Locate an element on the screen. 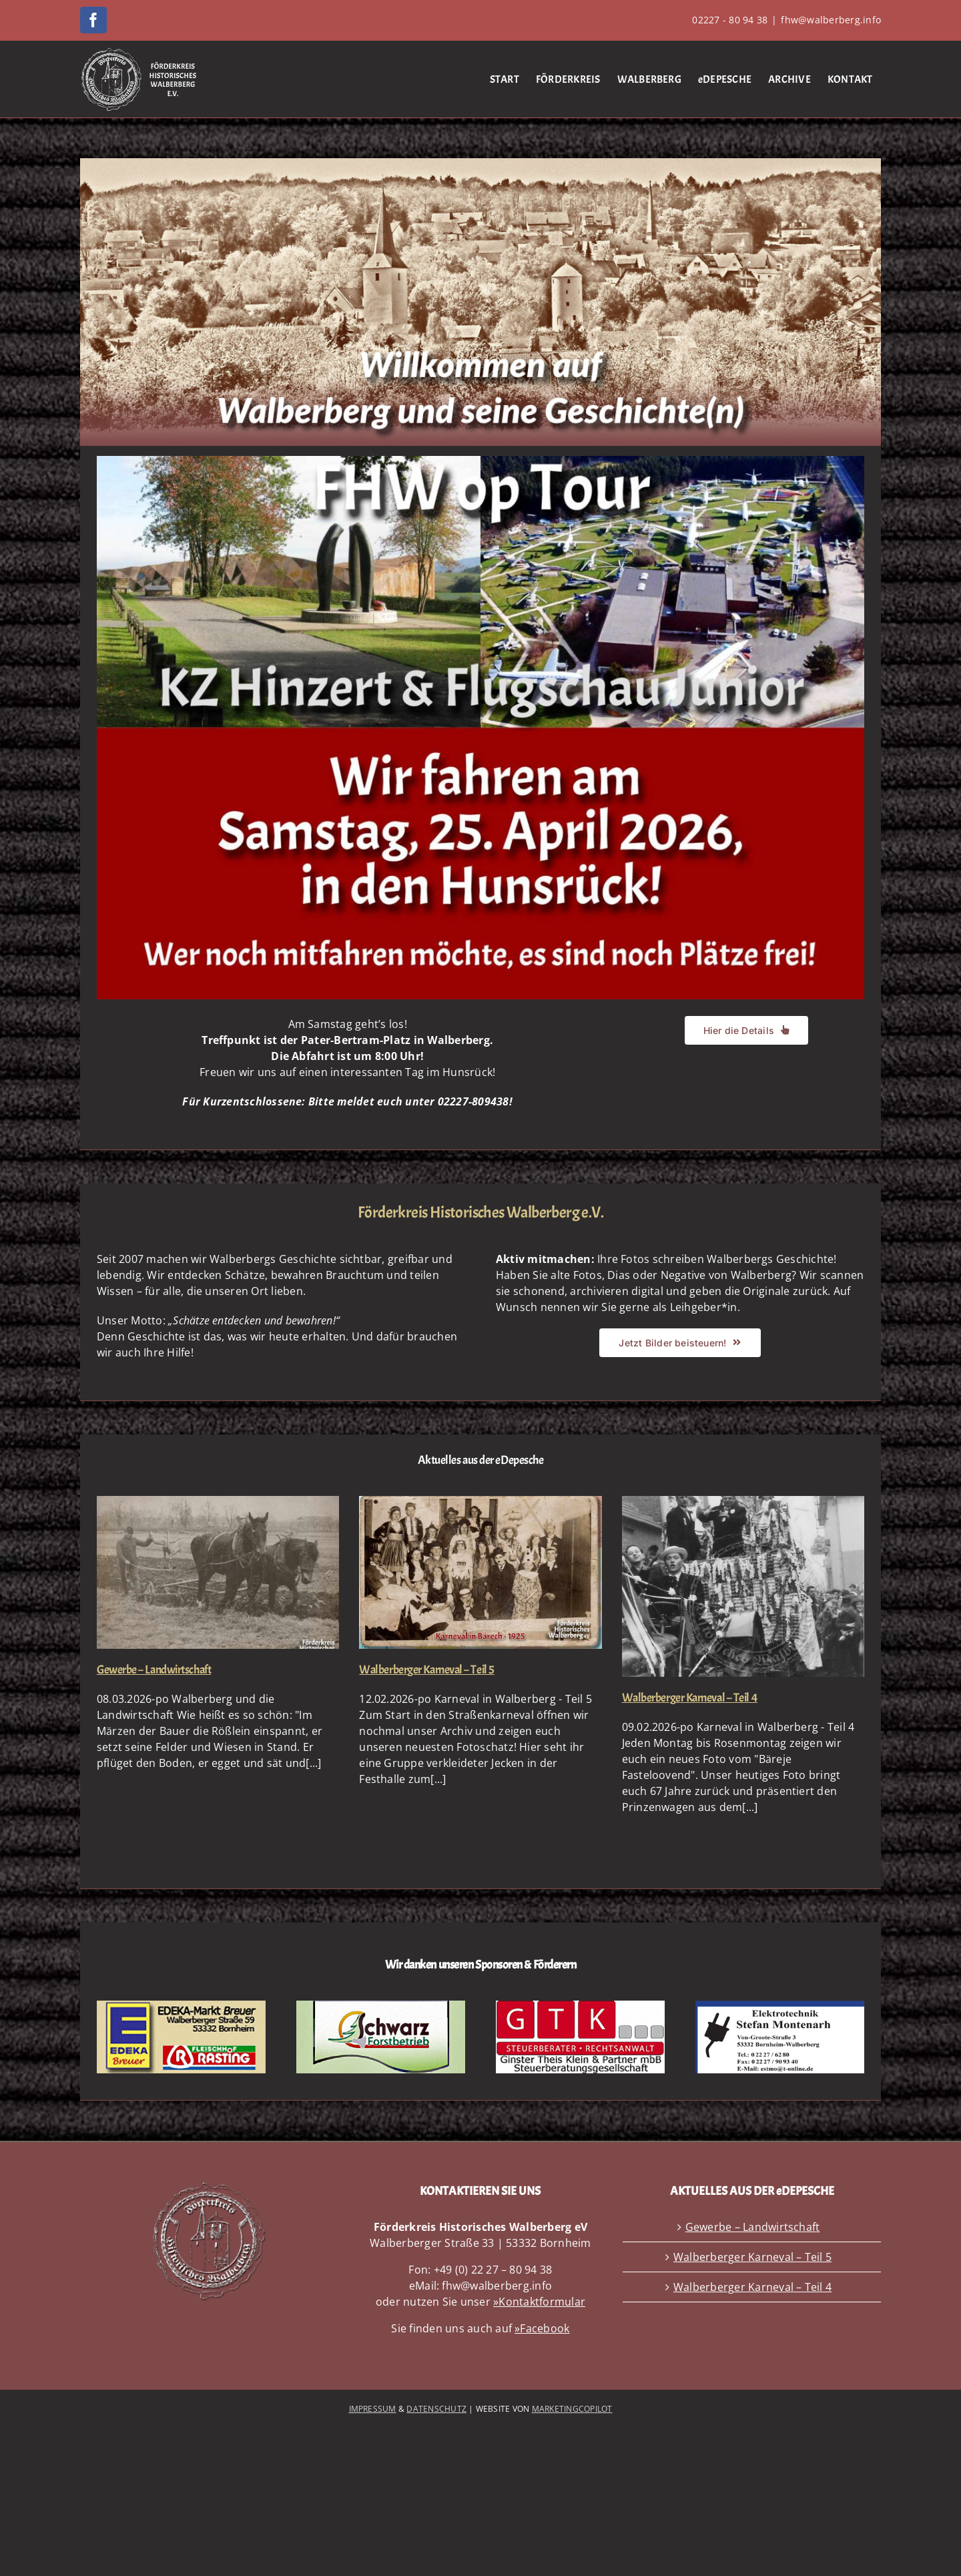 This screenshot has width=961, height=2576. Walberberger Karneval – Teil 4 is located at coordinates (690, 1698).